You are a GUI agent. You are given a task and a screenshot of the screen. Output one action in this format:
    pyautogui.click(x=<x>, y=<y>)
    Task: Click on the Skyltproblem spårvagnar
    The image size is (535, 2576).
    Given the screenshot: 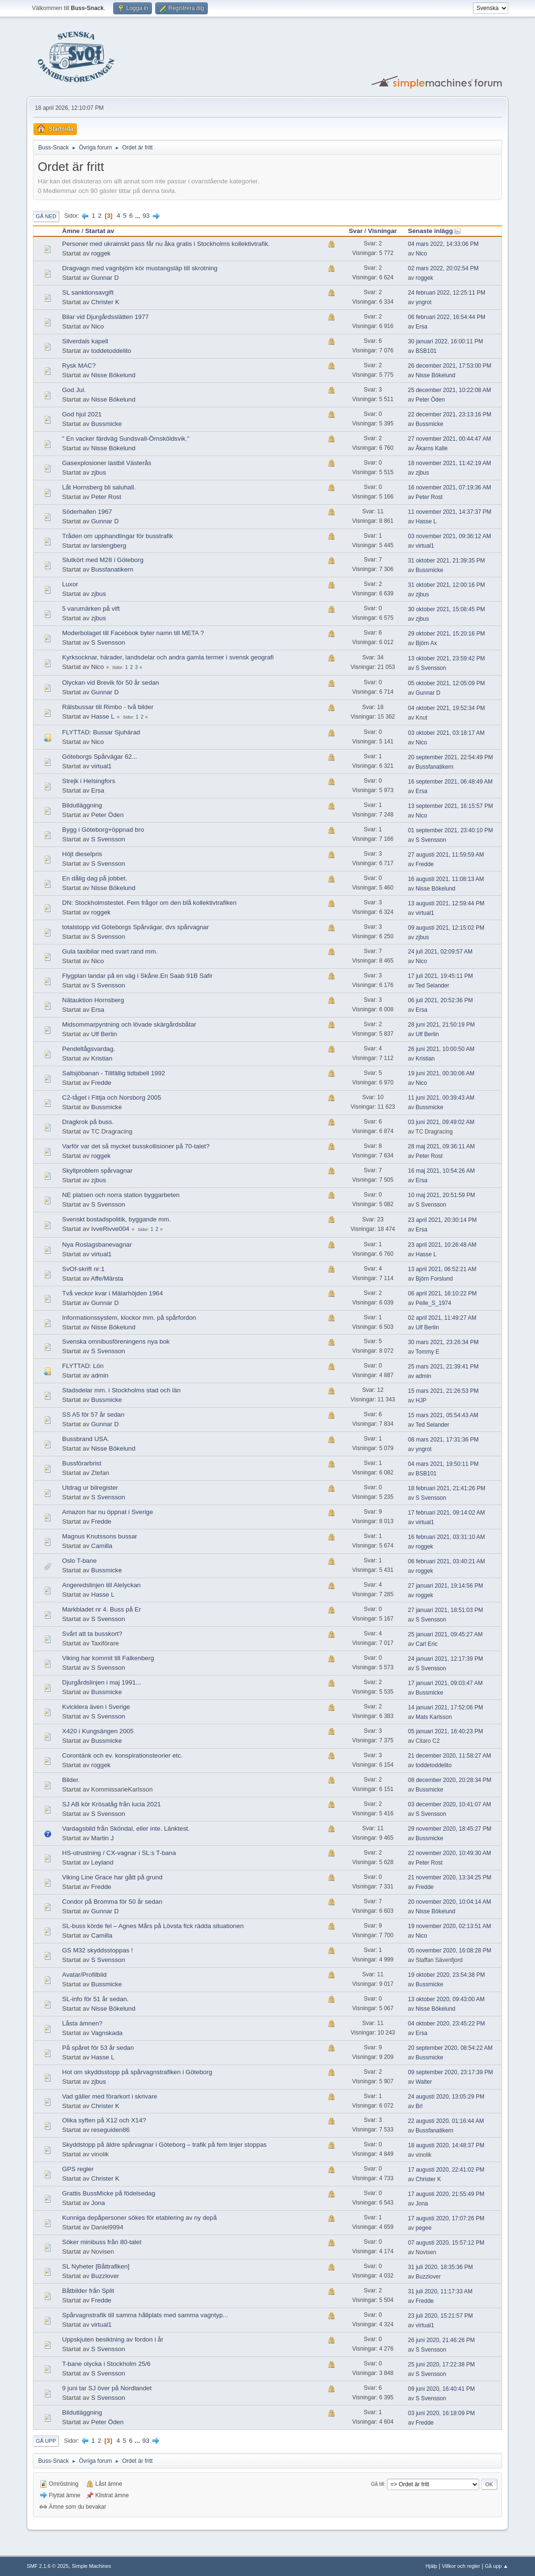 What is the action you would take?
    pyautogui.click(x=97, y=1170)
    